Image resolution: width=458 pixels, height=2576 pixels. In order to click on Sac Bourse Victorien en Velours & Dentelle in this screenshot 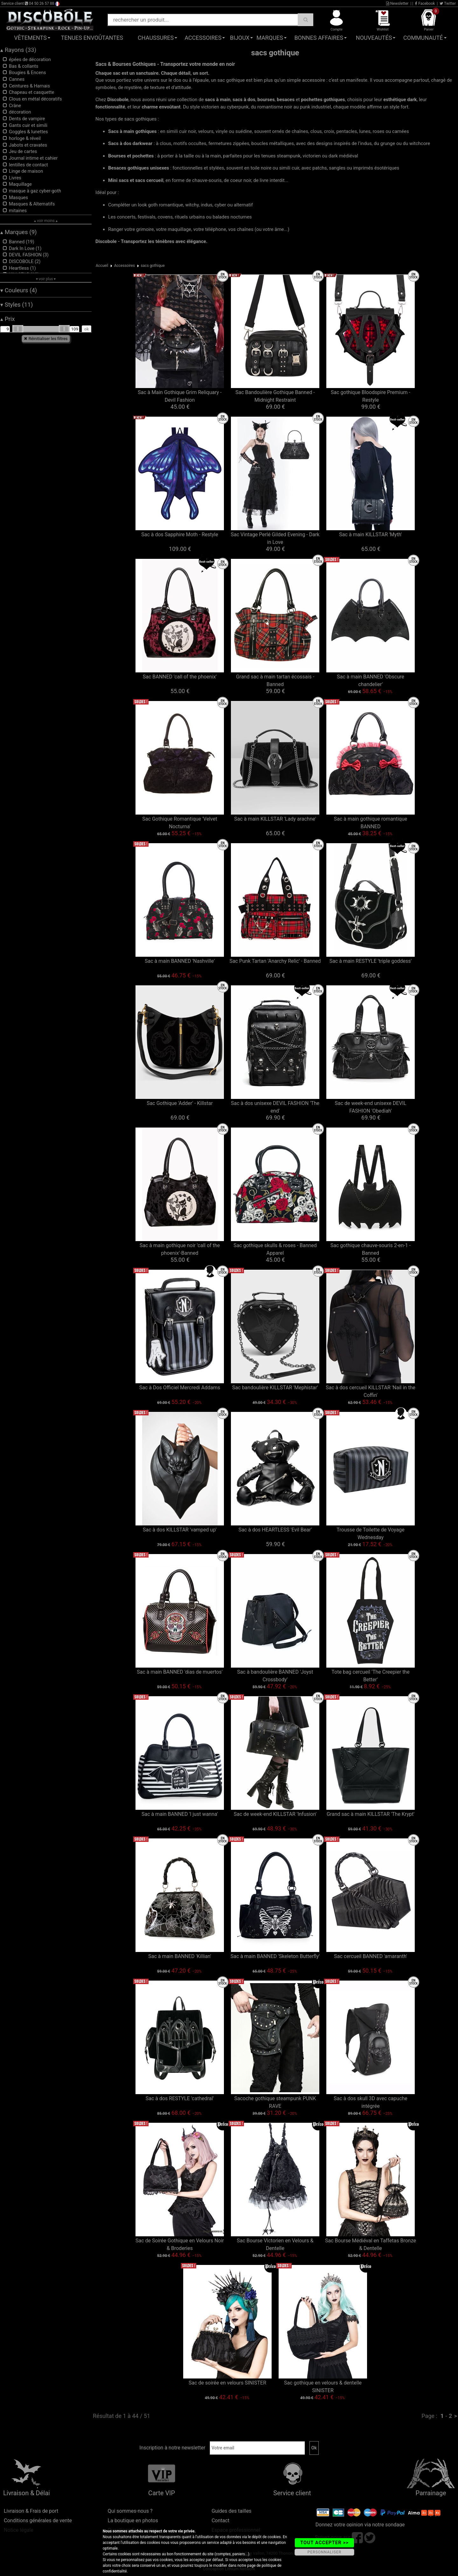, I will do `click(275, 2244)`.